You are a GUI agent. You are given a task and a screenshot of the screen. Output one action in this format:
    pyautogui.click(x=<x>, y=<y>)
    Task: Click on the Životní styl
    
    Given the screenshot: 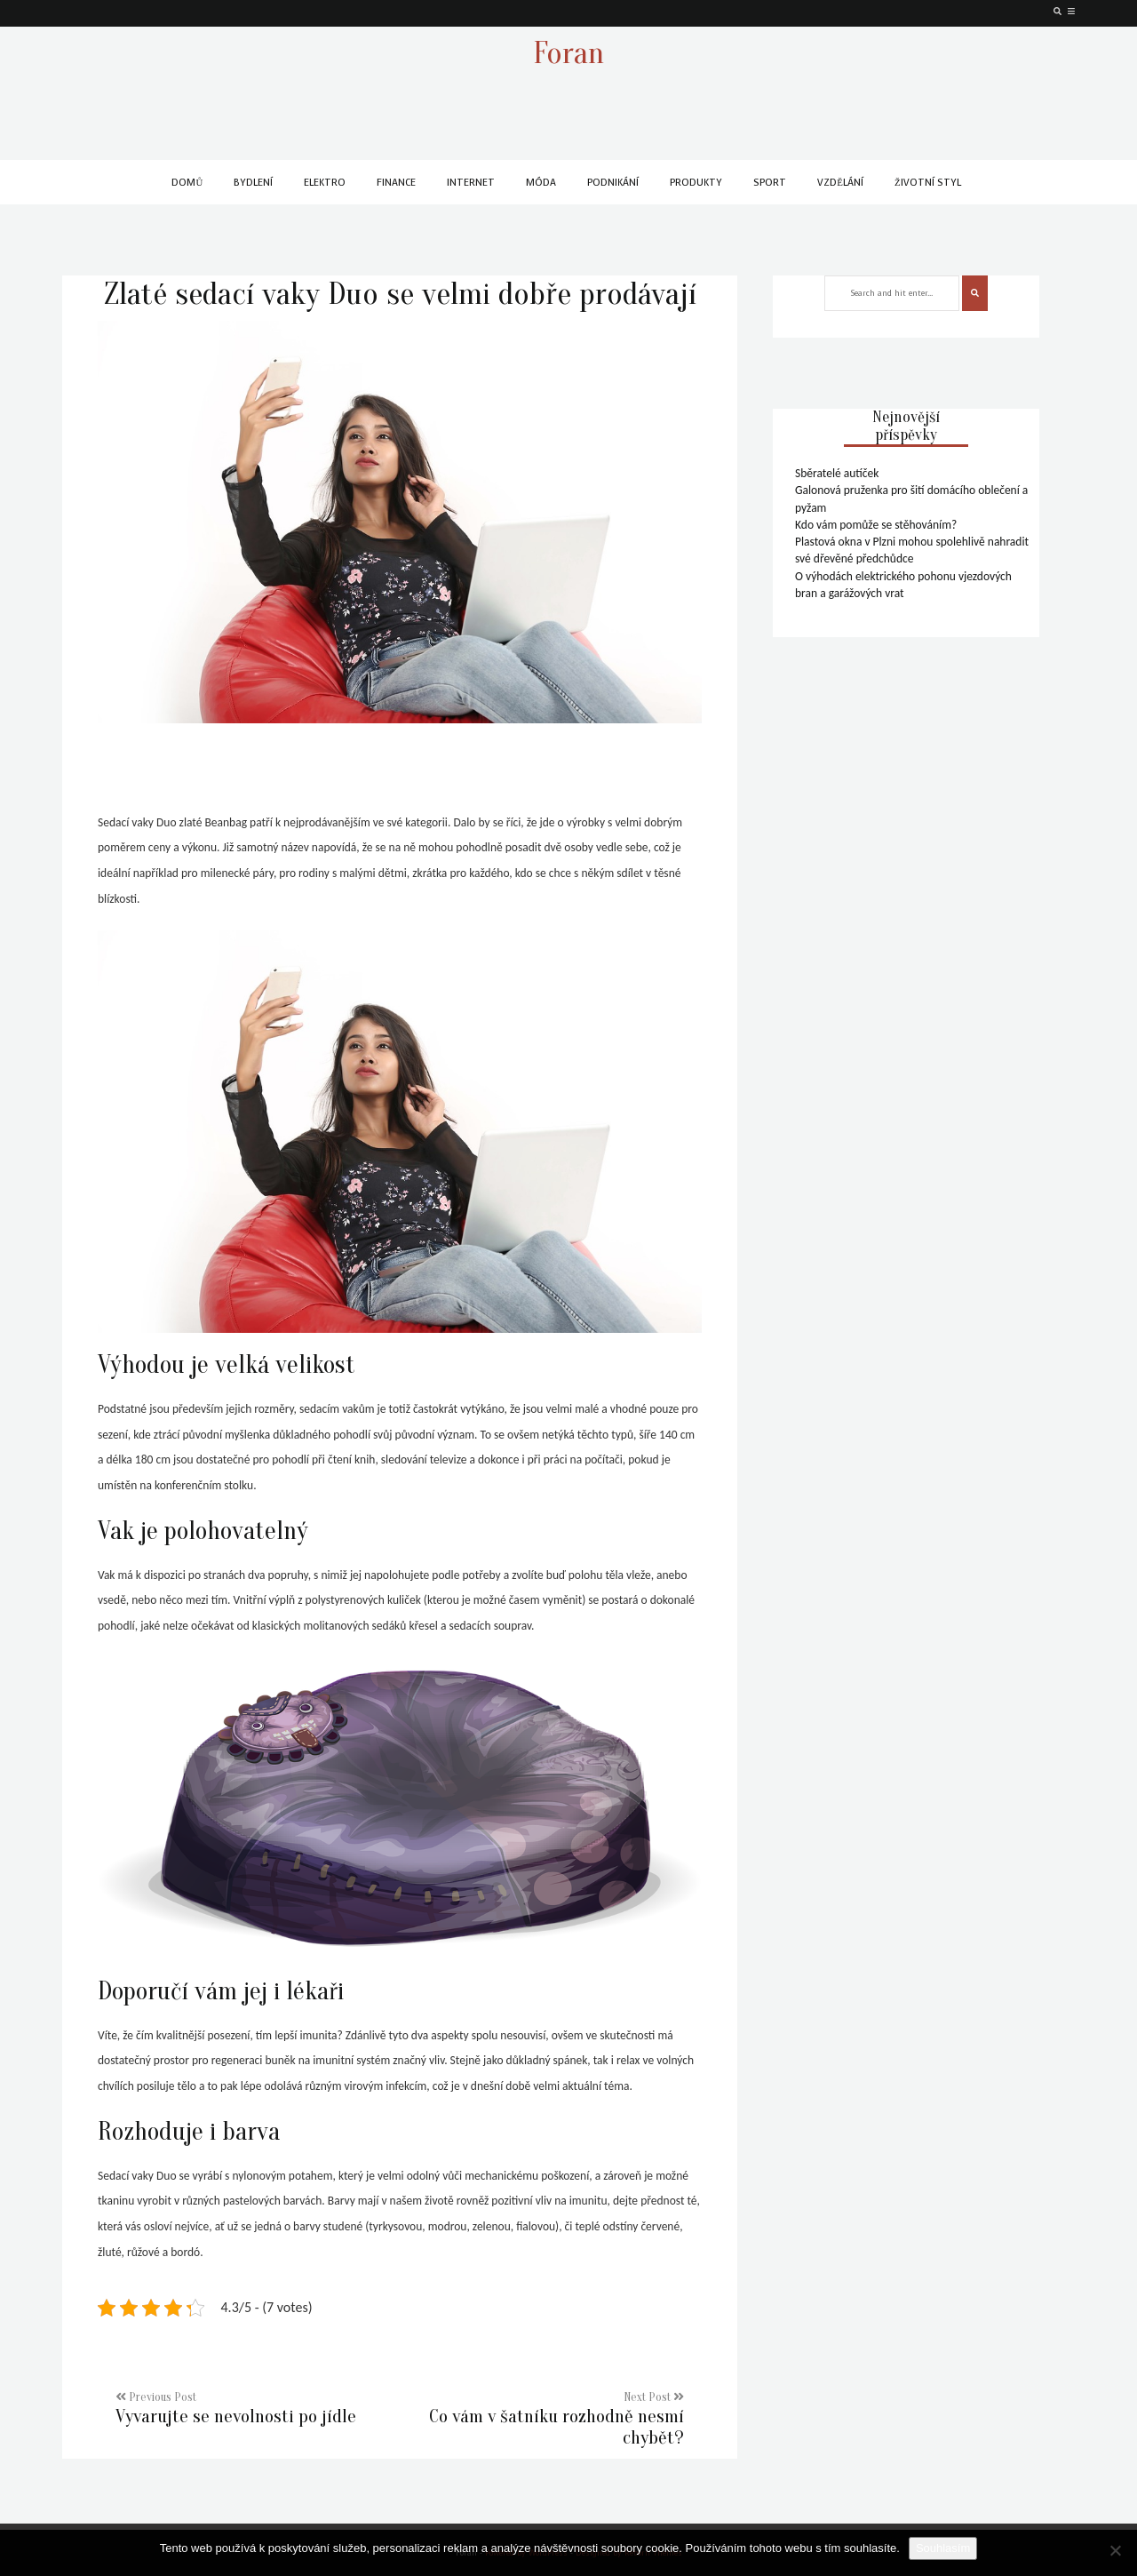 What is the action you would take?
    pyautogui.click(x=927, y=182)
    